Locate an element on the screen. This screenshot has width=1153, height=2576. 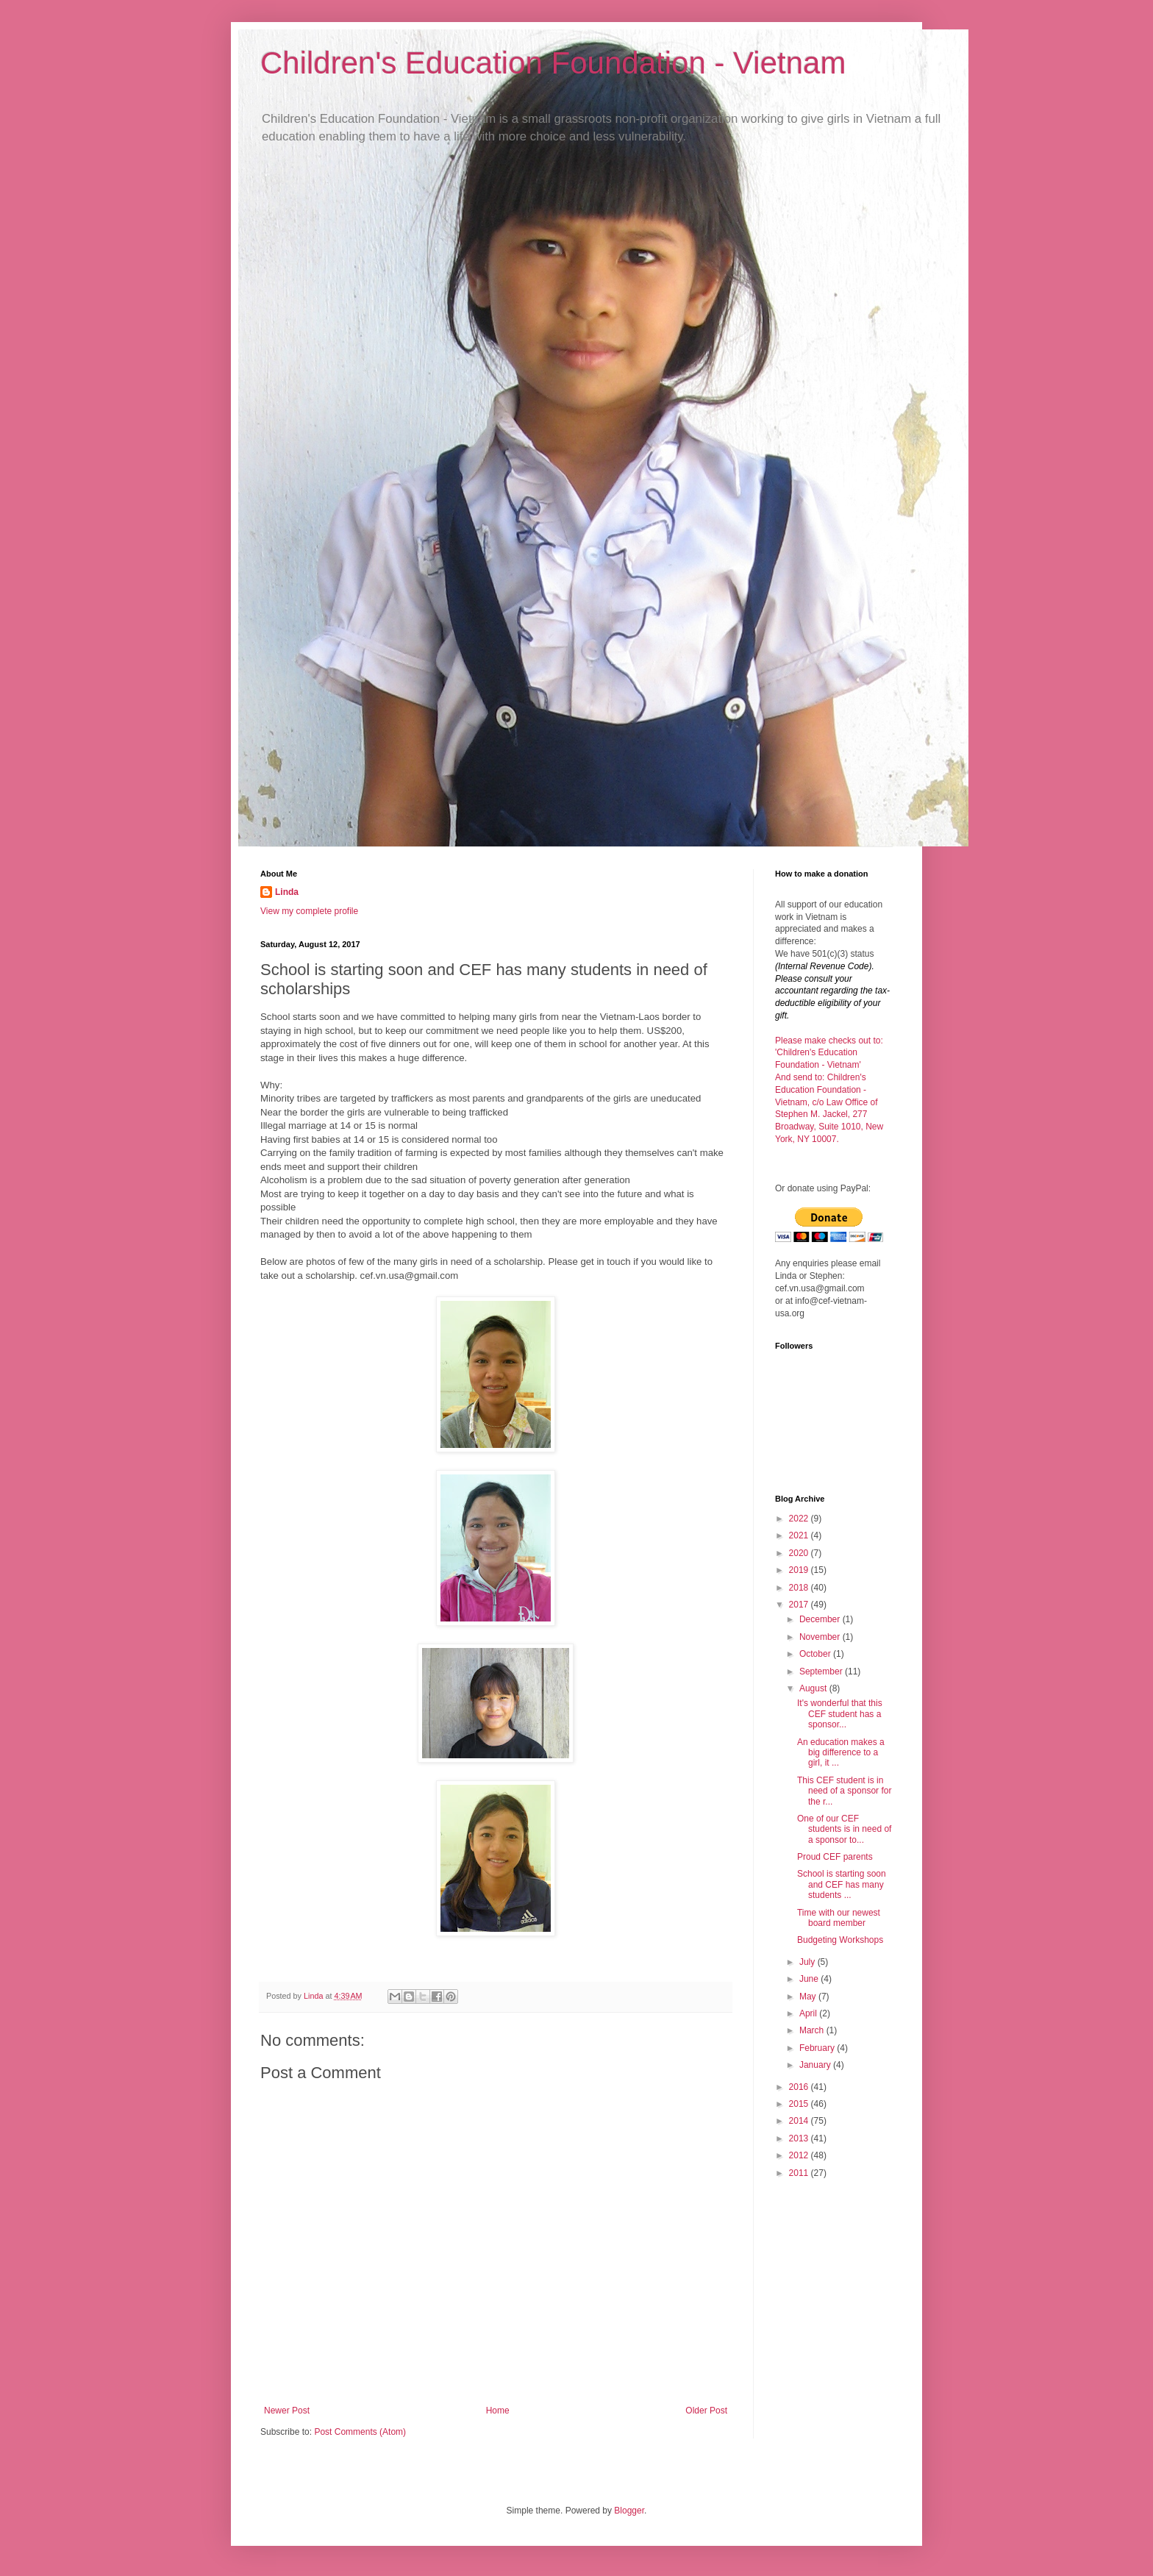
2021 is located at coordinates (800, 1535).